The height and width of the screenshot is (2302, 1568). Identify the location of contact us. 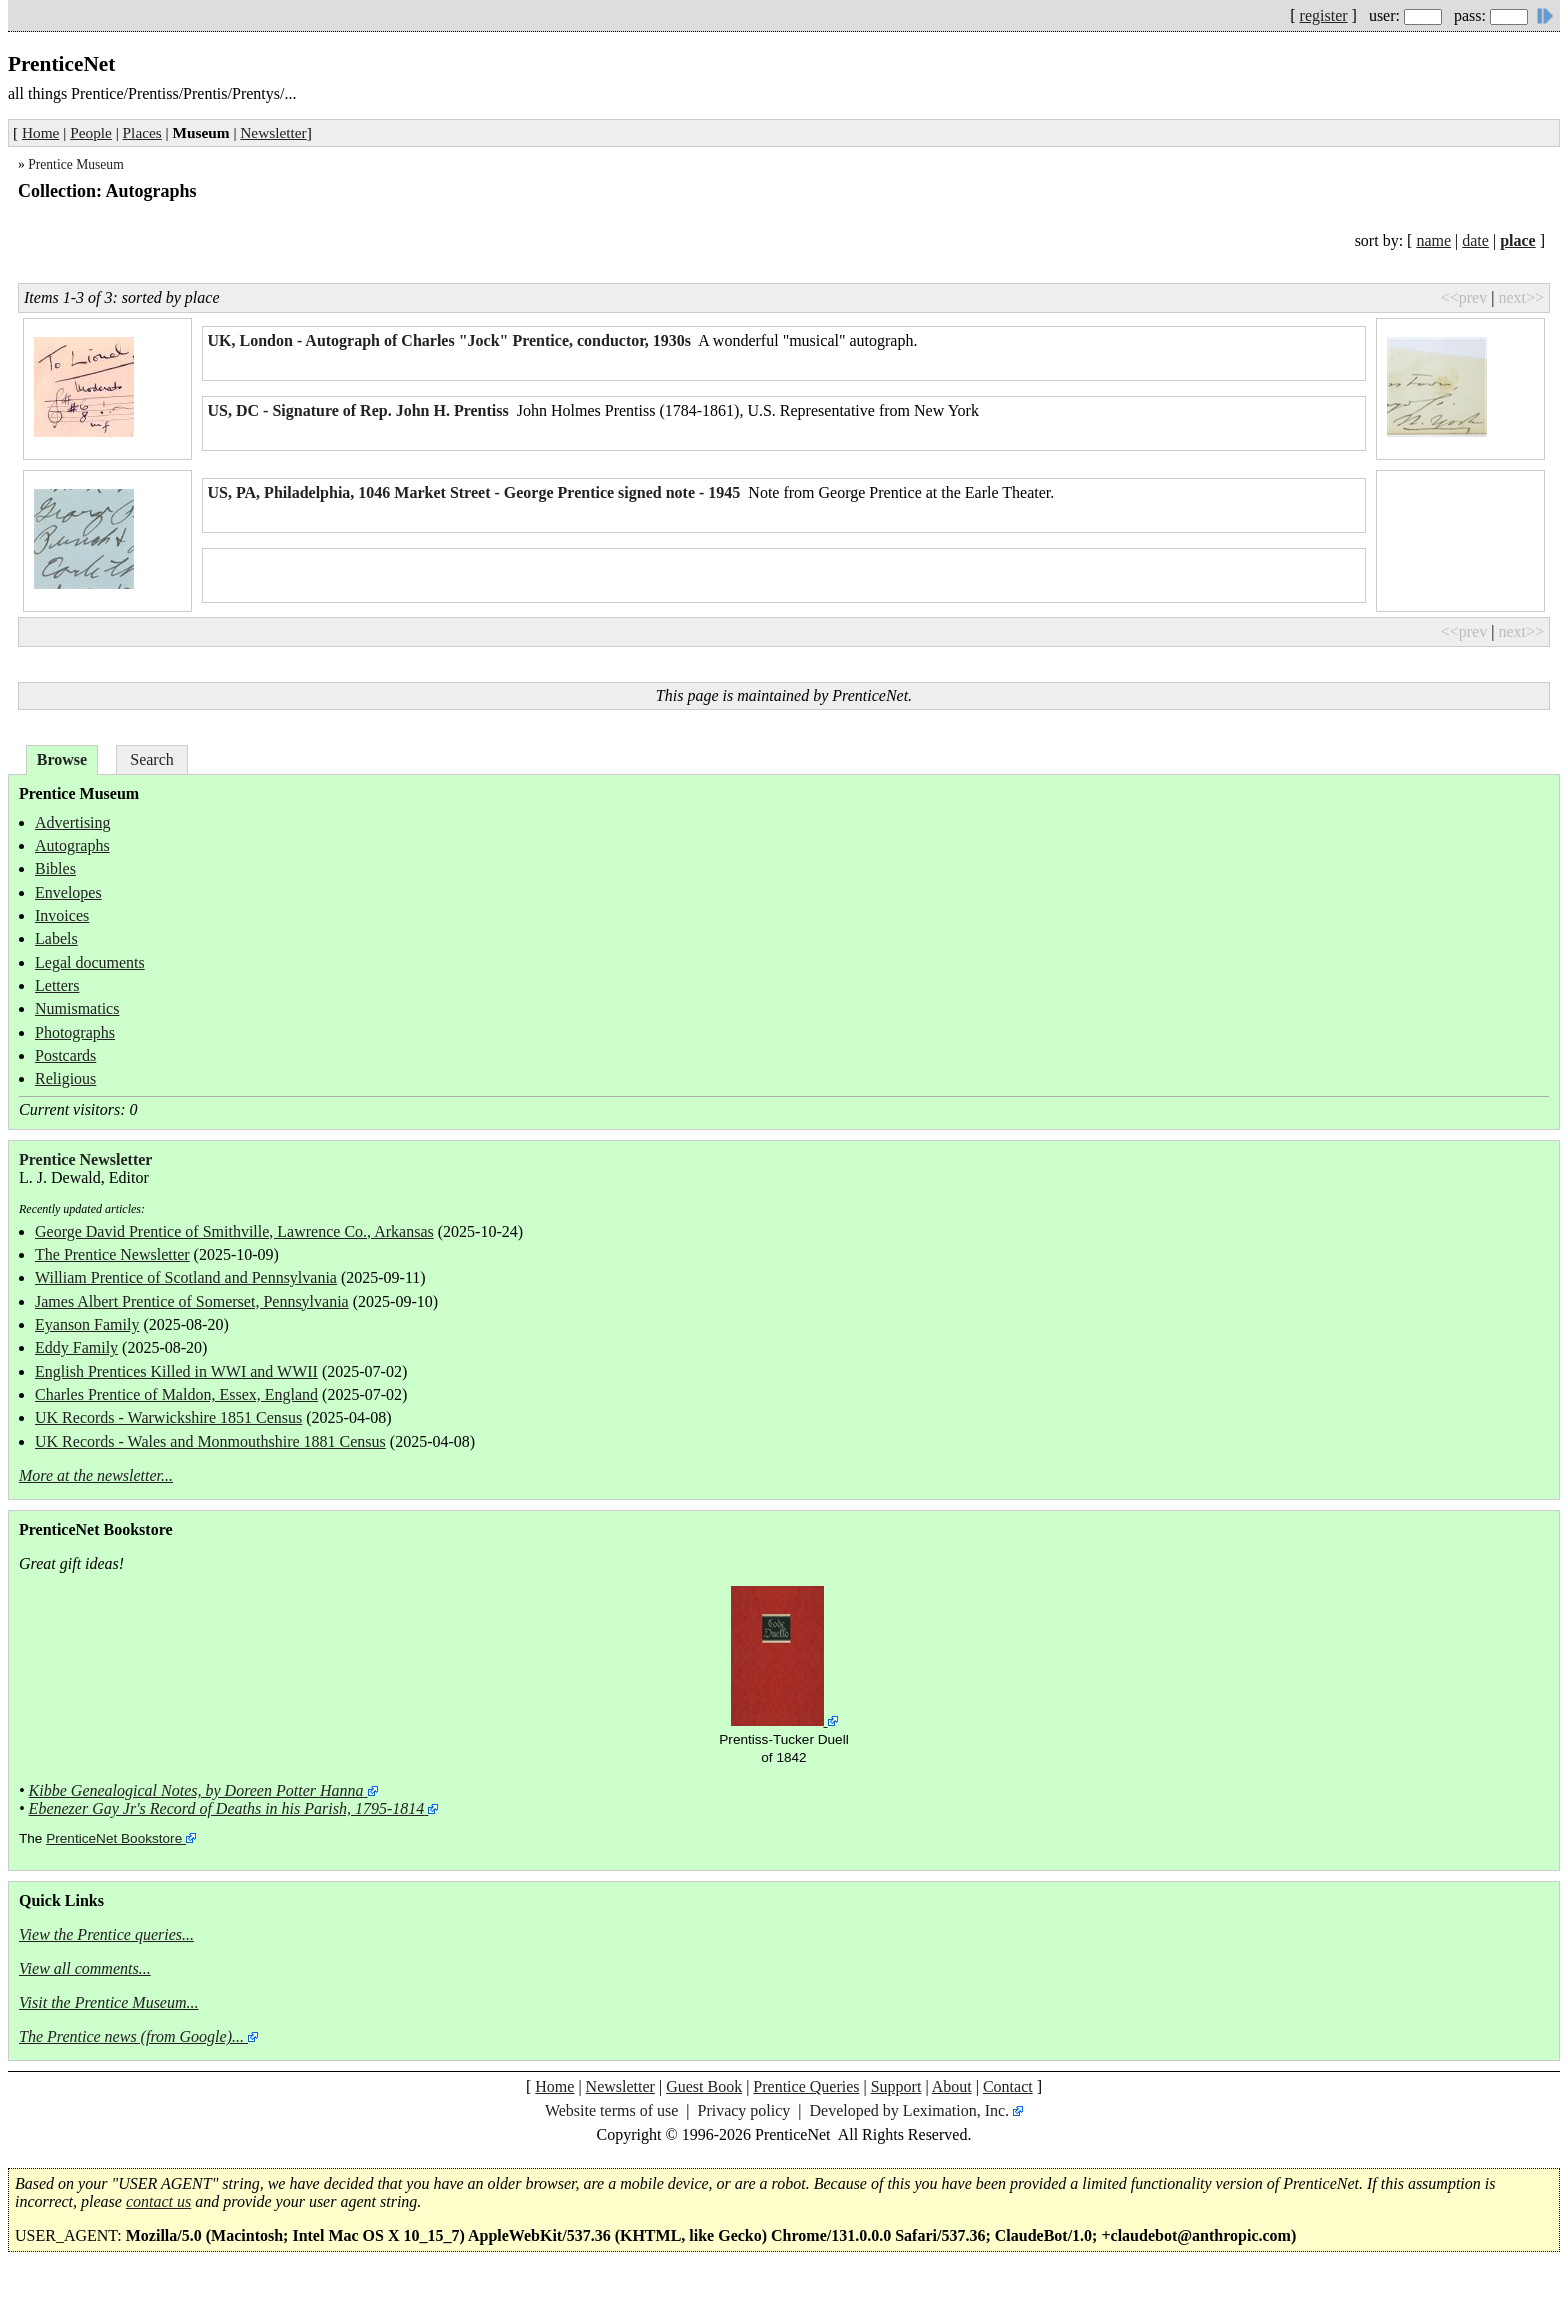
(158, 2201).